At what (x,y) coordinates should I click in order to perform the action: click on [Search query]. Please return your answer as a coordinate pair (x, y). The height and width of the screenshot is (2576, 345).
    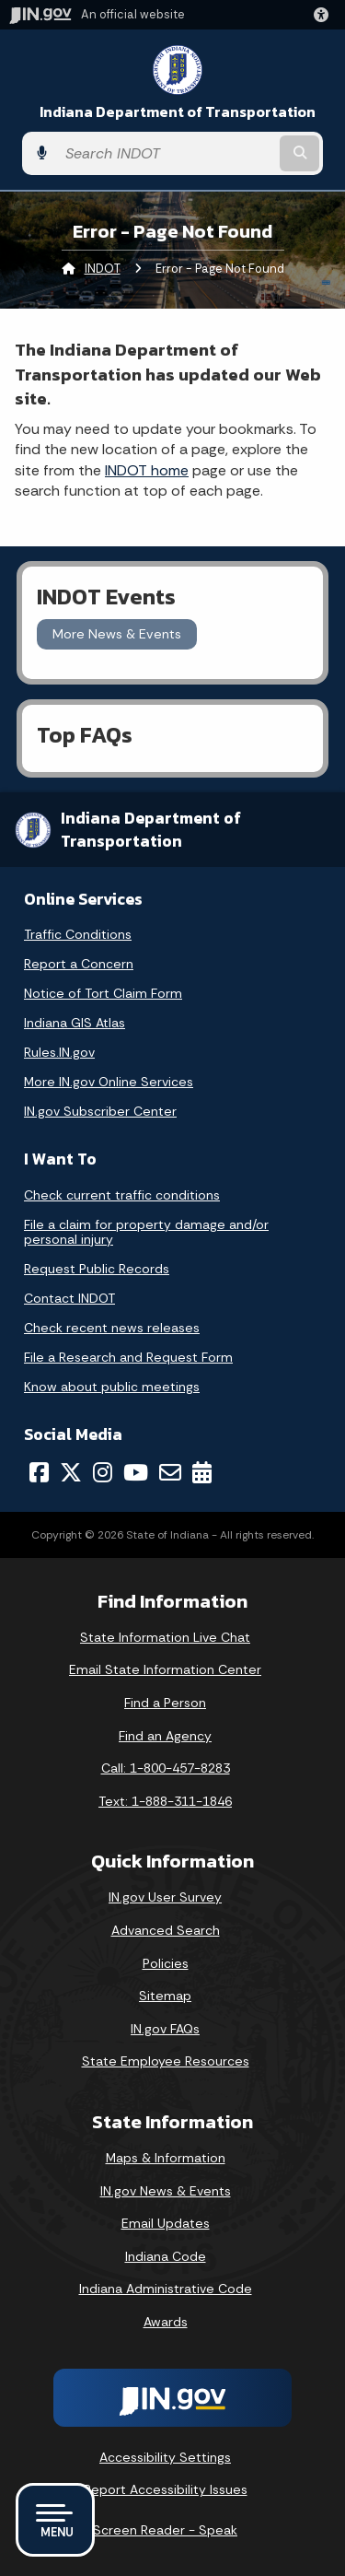
    Looking at the image, I should click on (166, 153).